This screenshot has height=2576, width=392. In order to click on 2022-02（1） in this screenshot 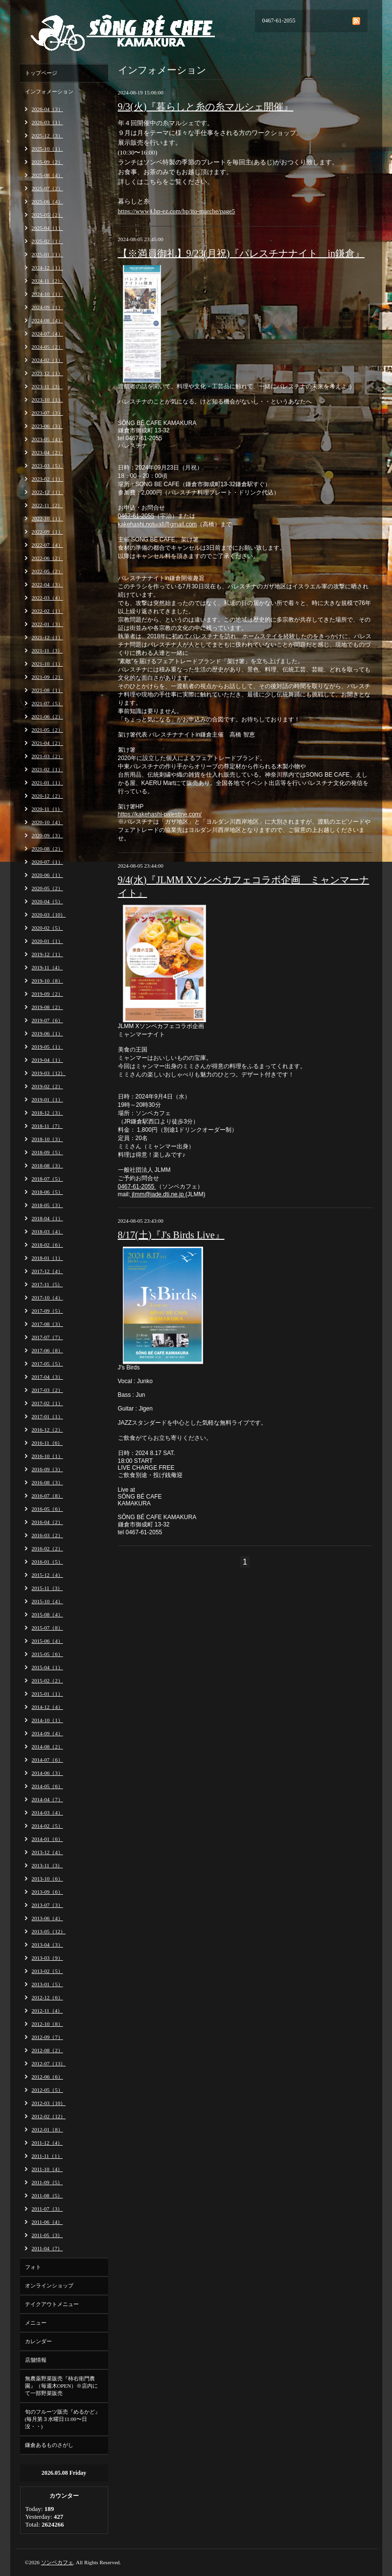, I will do `click(47, 611)`.